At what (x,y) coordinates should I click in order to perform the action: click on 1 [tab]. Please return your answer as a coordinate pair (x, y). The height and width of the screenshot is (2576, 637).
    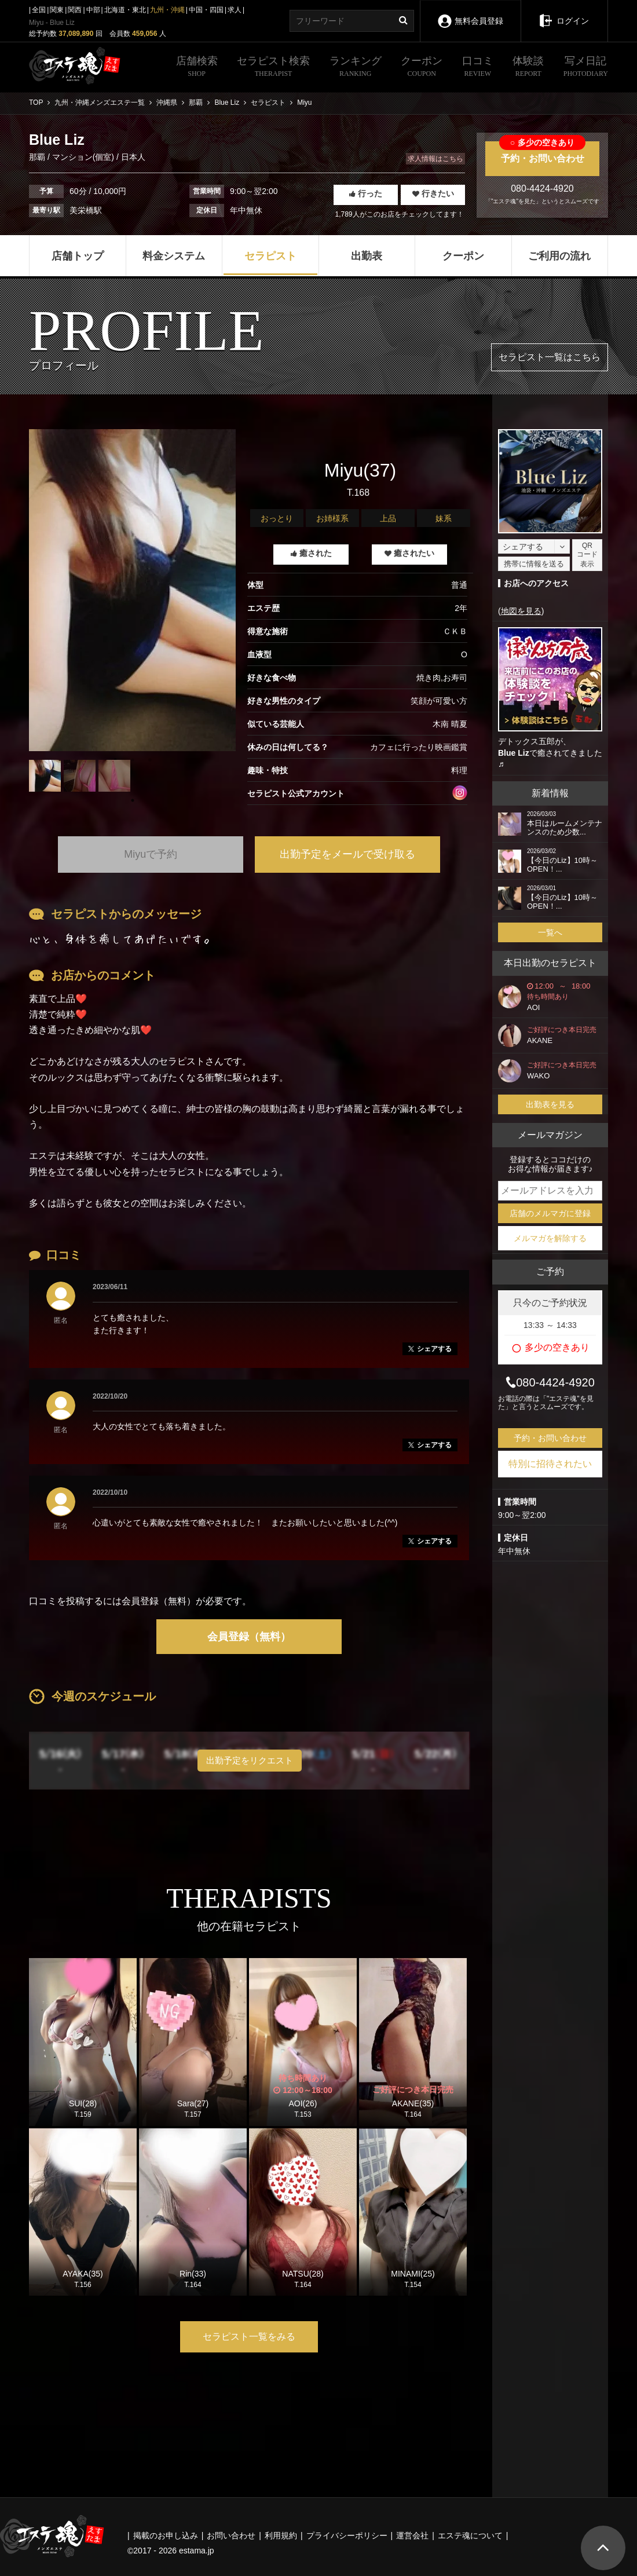
    Looking at the image, I should click on (132, 800).